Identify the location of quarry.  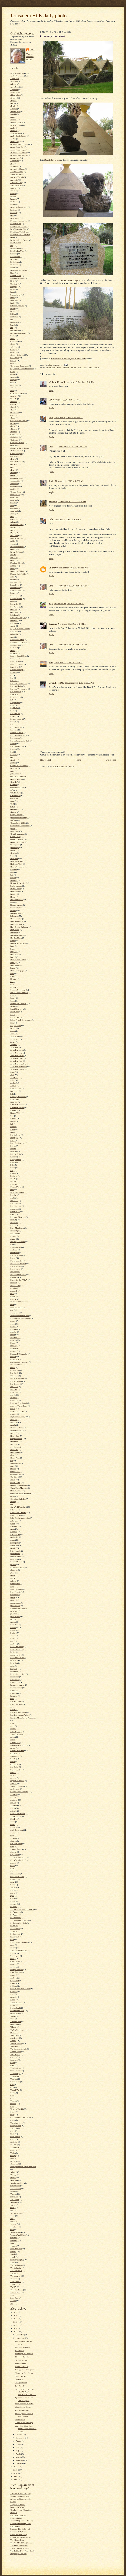
(12, 1636).